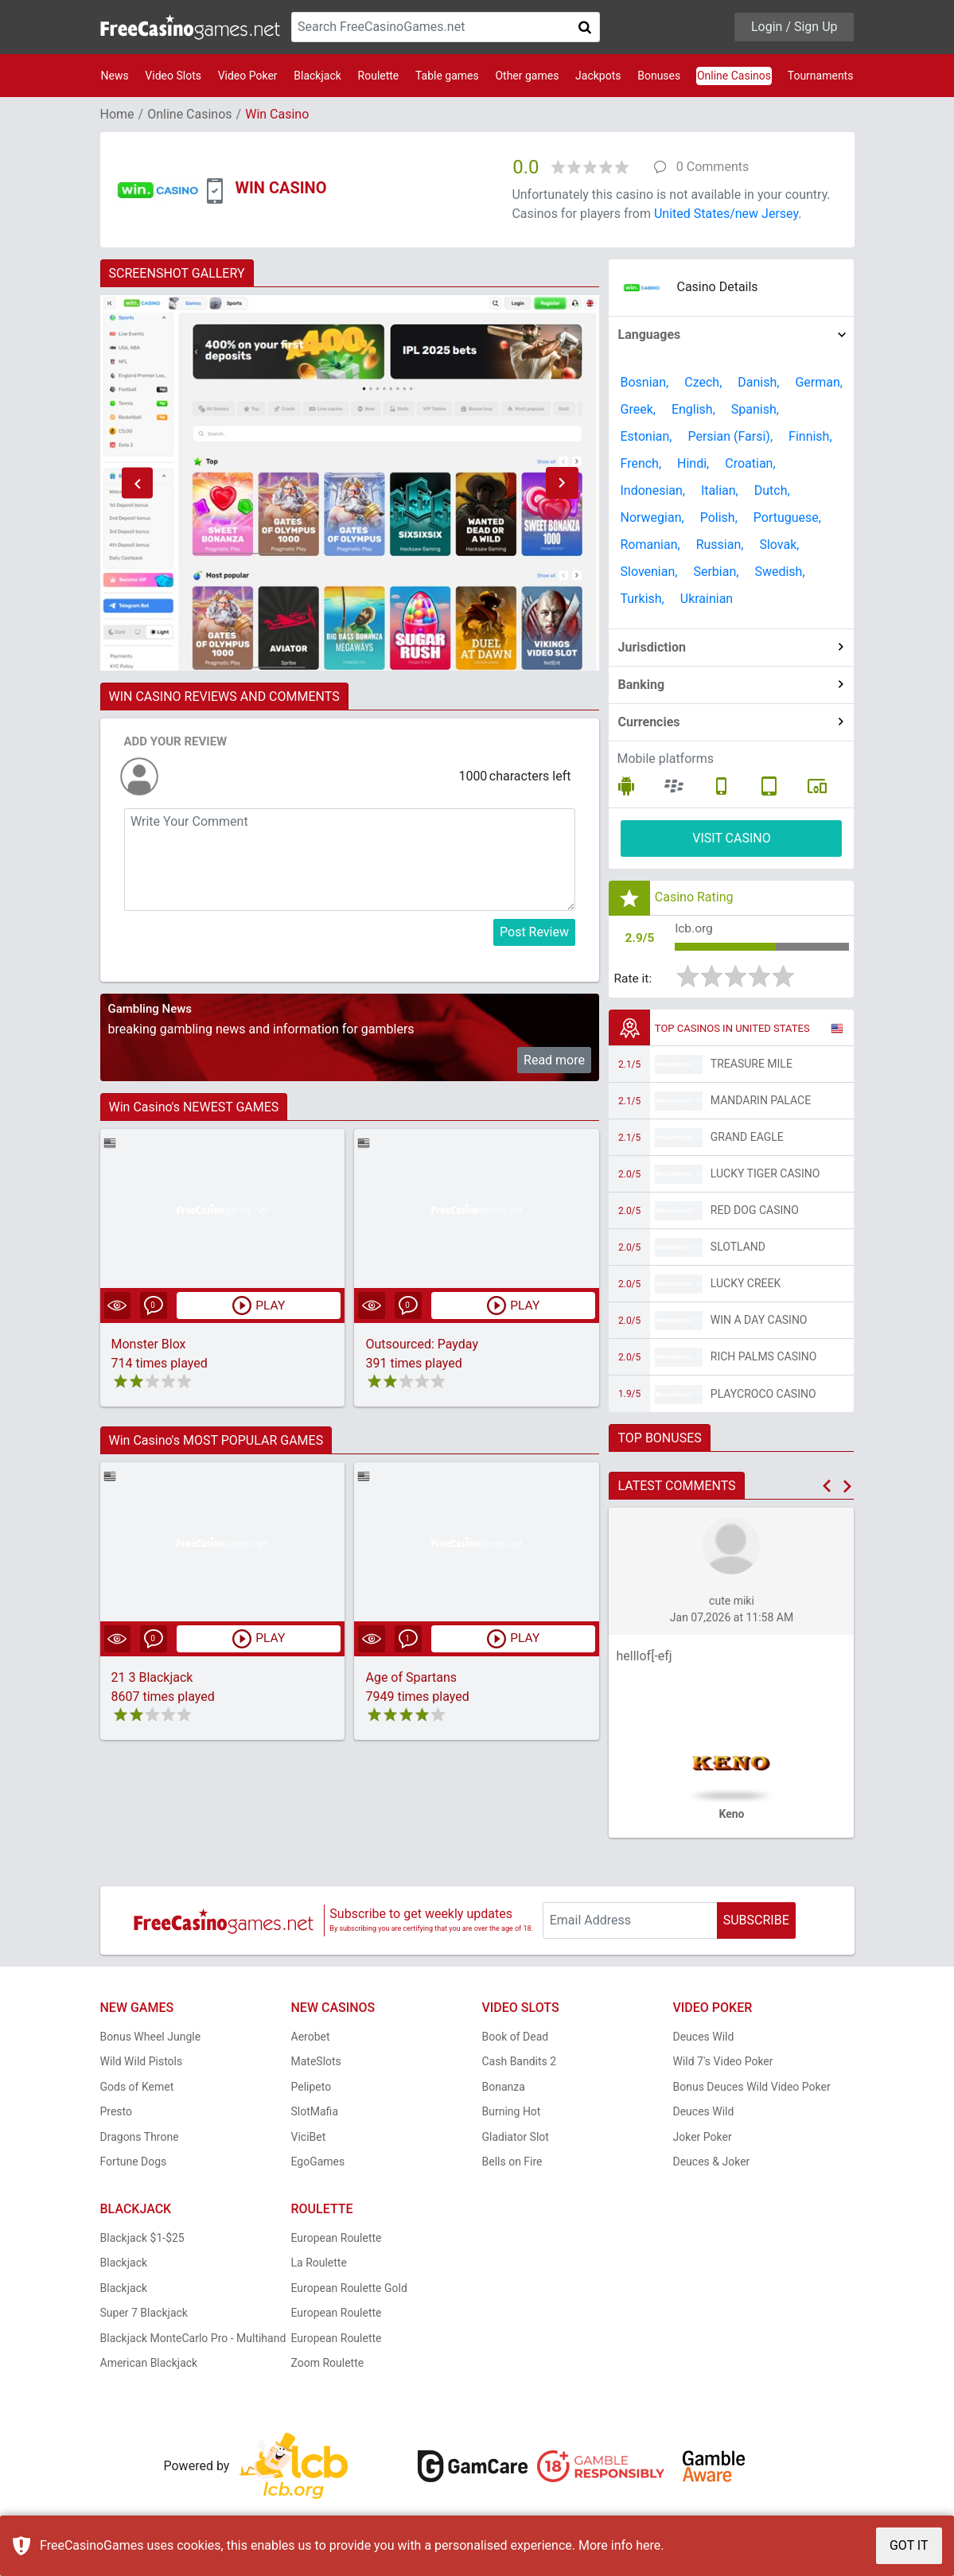 The width and height of the screenshot is (954, 2576). Describe the element at coordinates (133, 2163) in the screenshot. I see `Fortune Dogs` at that location.